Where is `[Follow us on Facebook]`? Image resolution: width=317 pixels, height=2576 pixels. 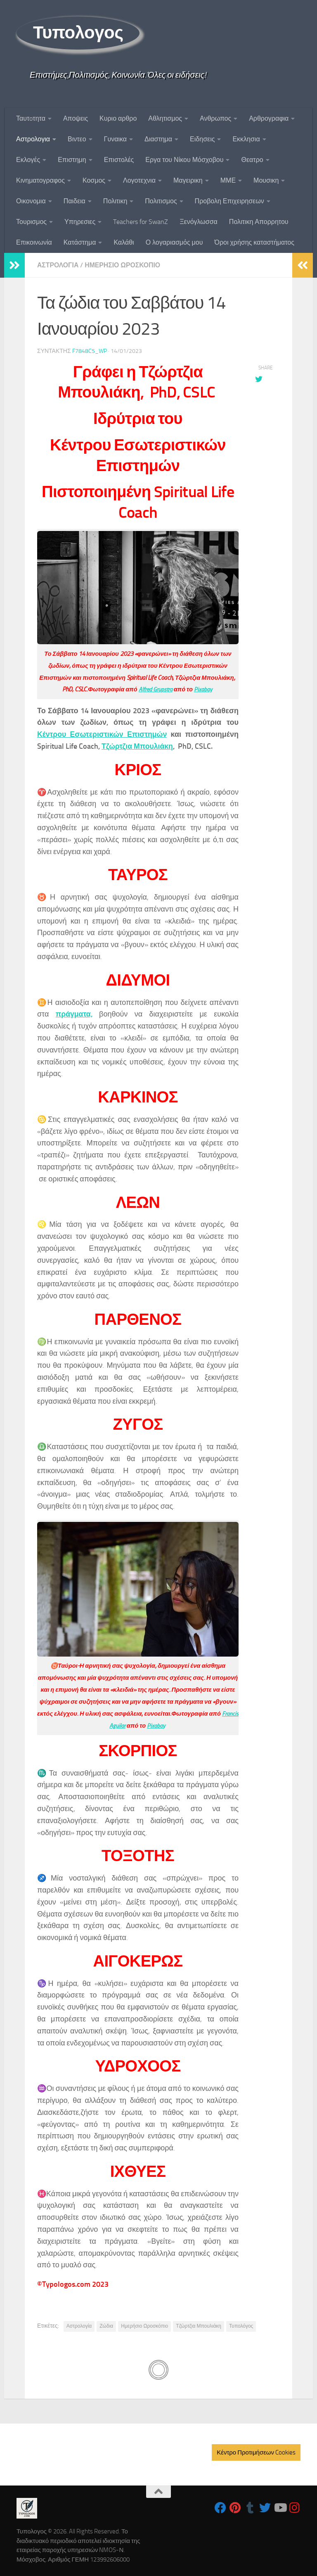
[Follow us on Facebook] is located at coordinates (220, 2507).